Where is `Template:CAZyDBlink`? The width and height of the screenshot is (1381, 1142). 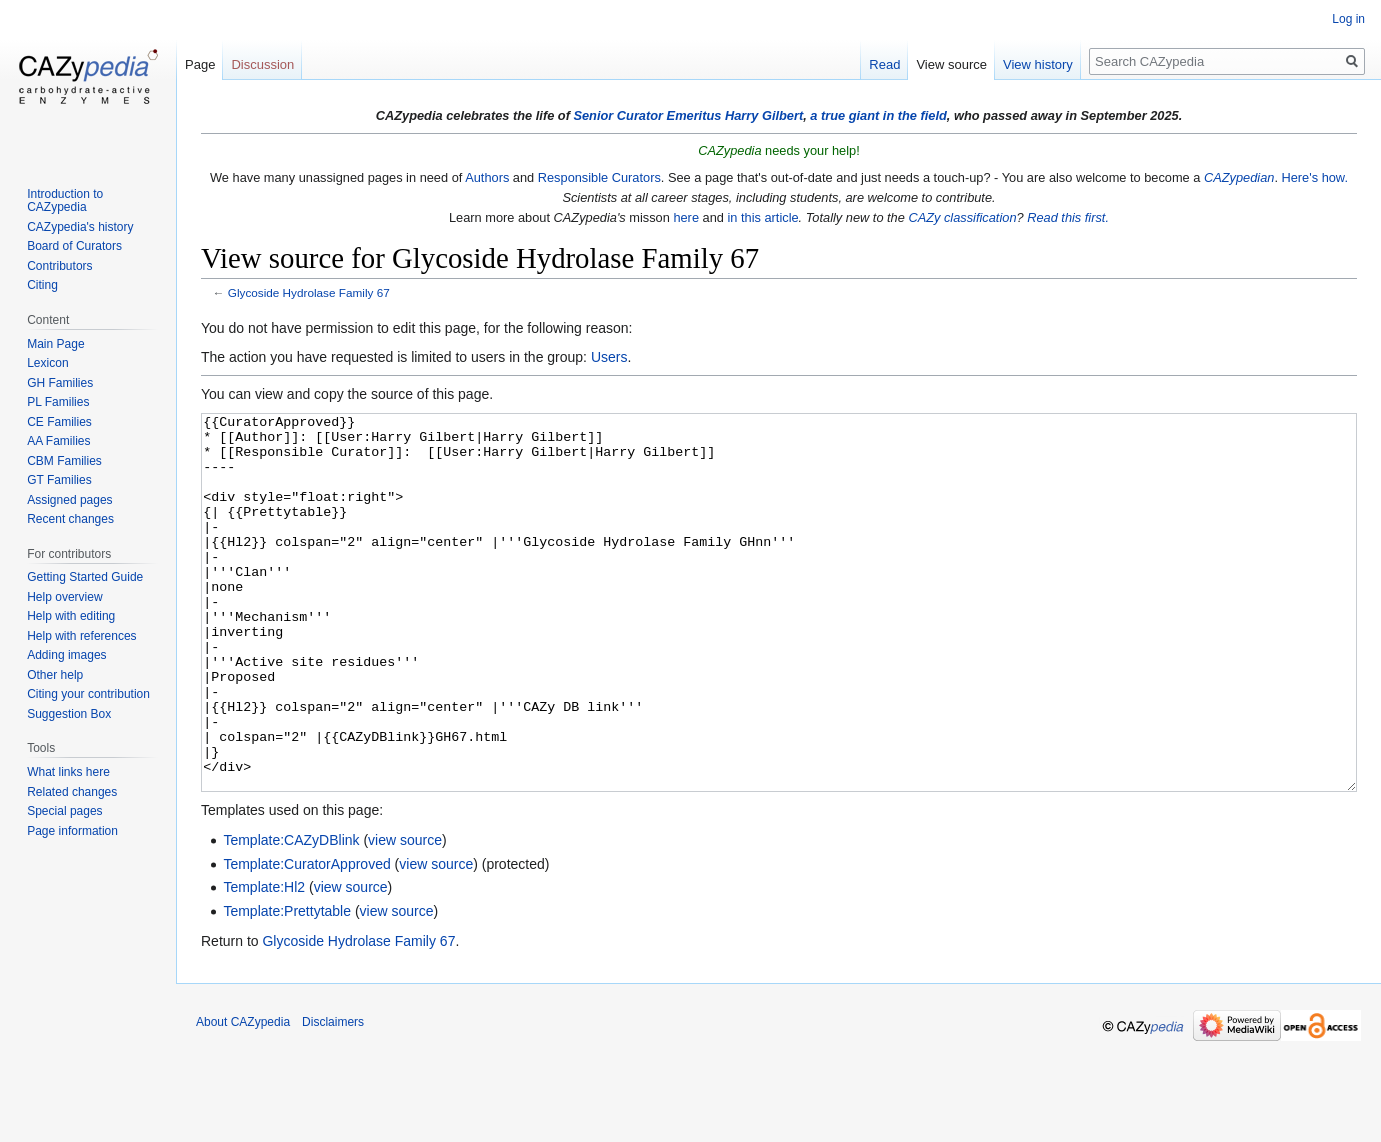
Template:CAZyDBlink is located at coordinates (291, 915).